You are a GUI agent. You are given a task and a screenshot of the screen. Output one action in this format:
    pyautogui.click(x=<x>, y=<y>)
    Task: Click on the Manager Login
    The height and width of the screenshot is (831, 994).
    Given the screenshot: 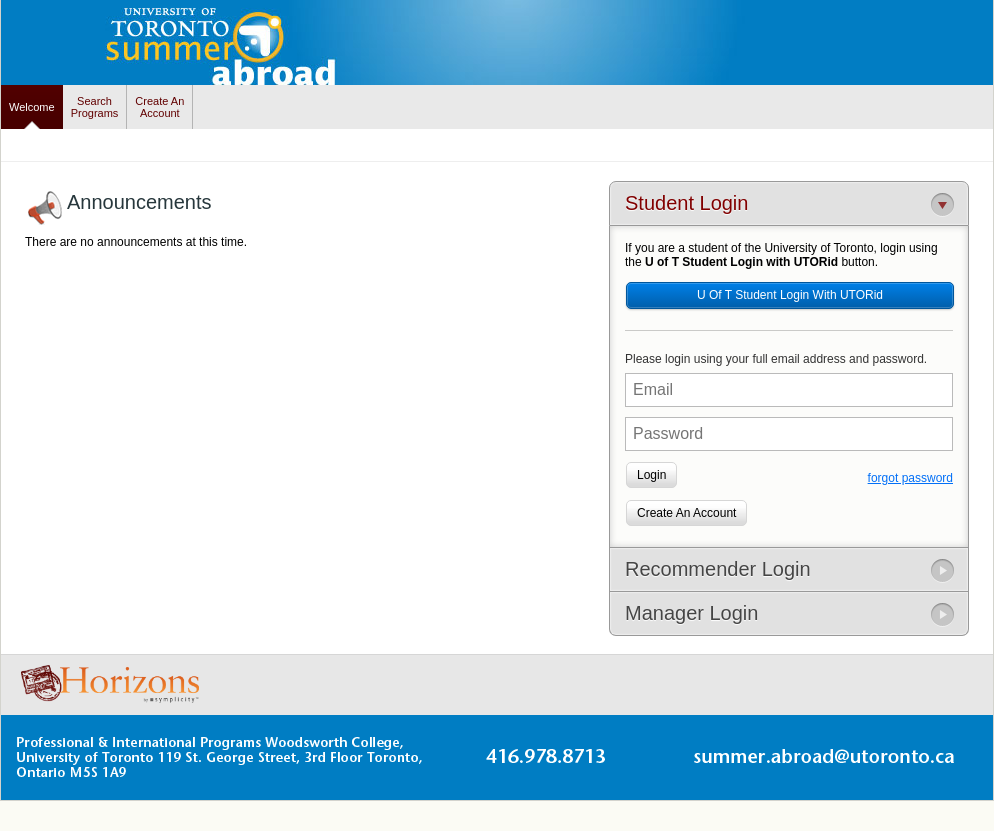 What is the action you would take?
    pyautogui.click(x=691, y=613)
    